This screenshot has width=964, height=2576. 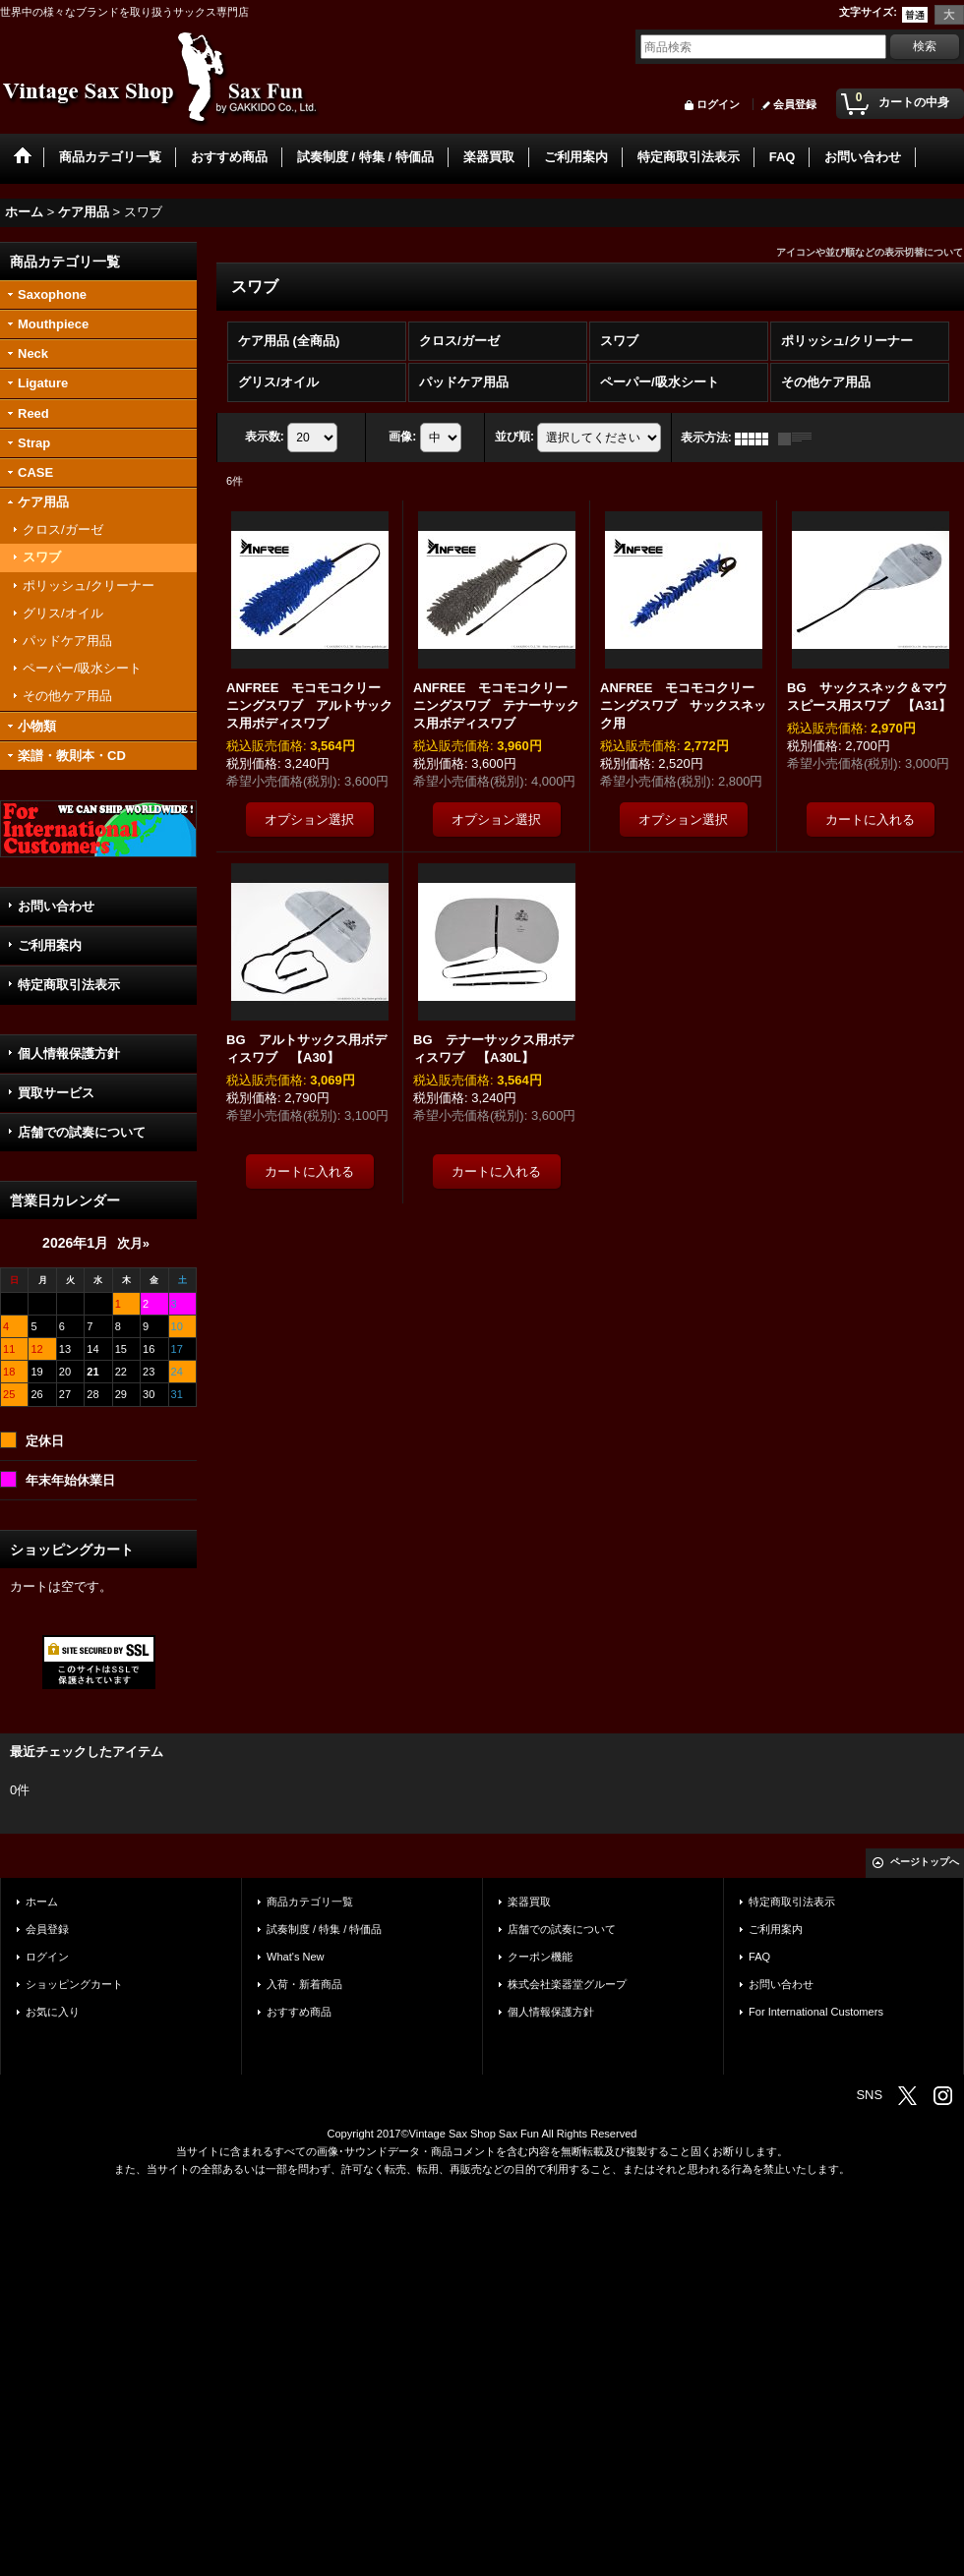 What do you see at coordinates (69, 1053) in the screenshot?
I see `個人情報保護方針` at bounding box center [69, 1053].